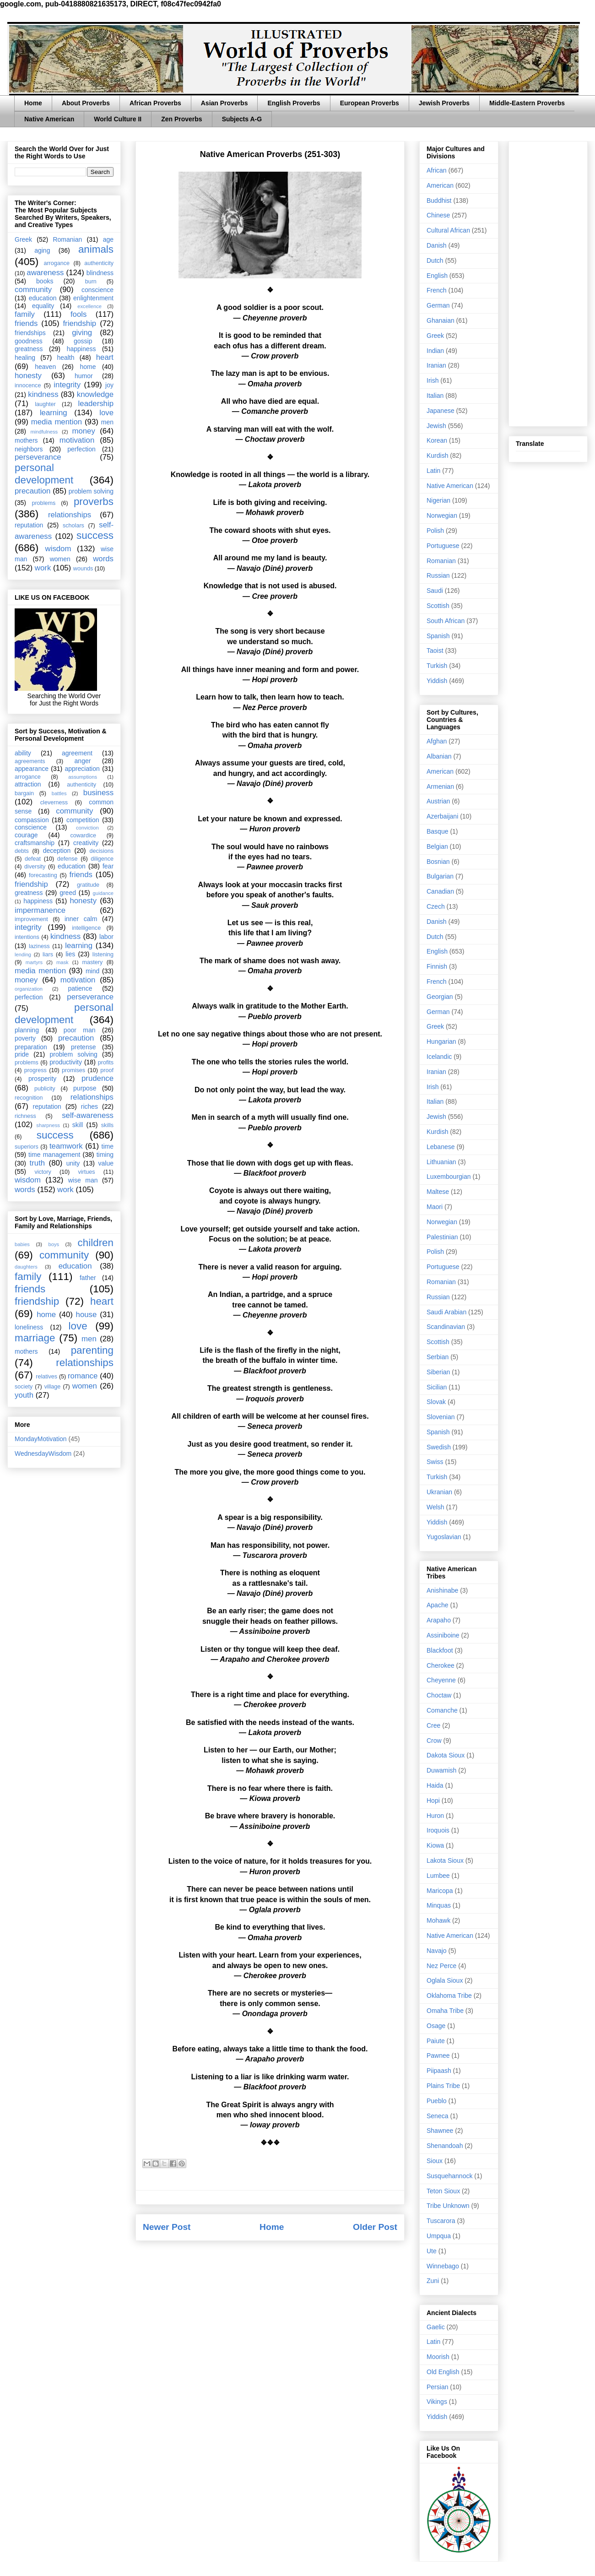 The image size is (595, 2576). Describe the element at coordinates (438, 2356) in the screenshot. I see `Moorish` at that location.